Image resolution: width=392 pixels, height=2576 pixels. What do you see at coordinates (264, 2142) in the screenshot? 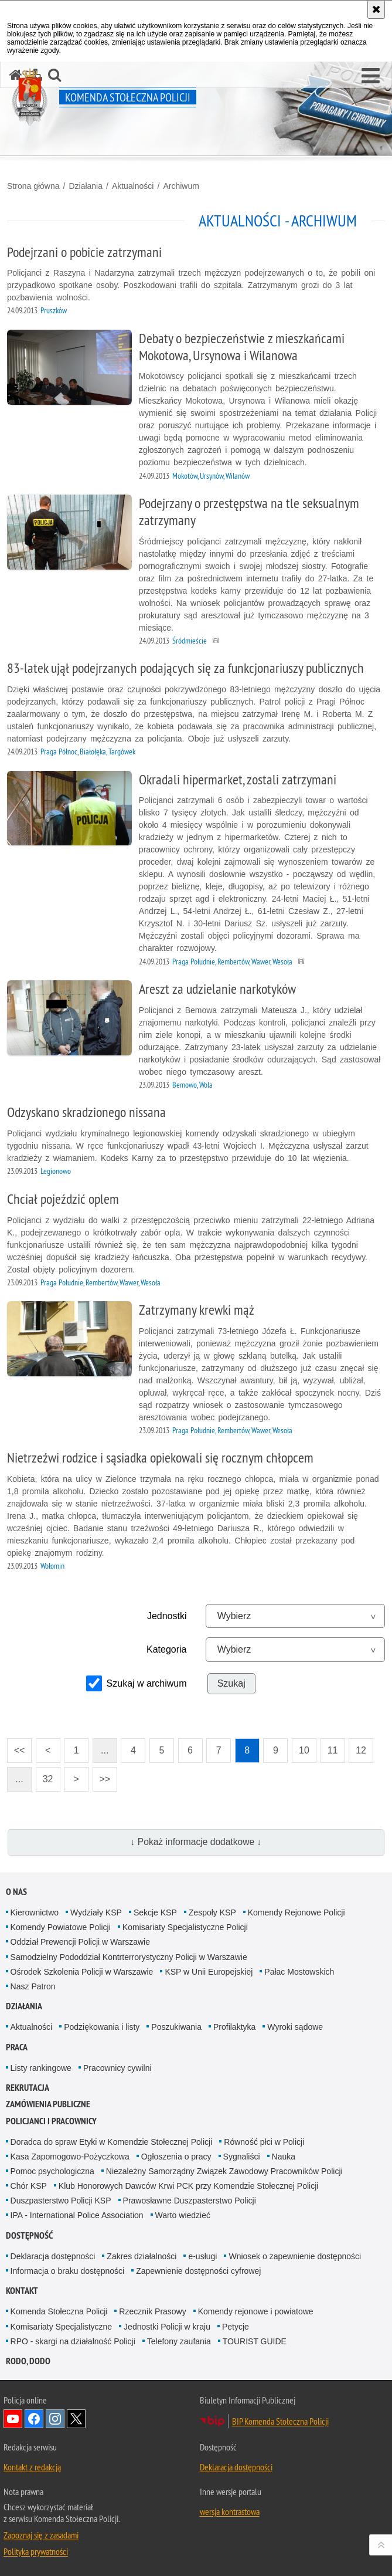
I see `Równość płci w Policji` at bounding box center [264, 2142].